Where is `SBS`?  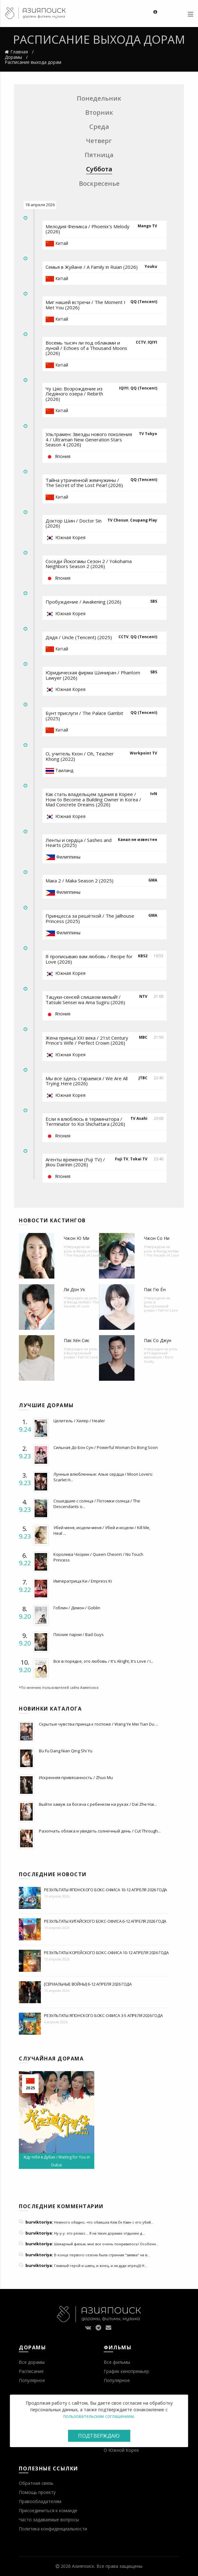 SBS is located at coordinates (153, 601).